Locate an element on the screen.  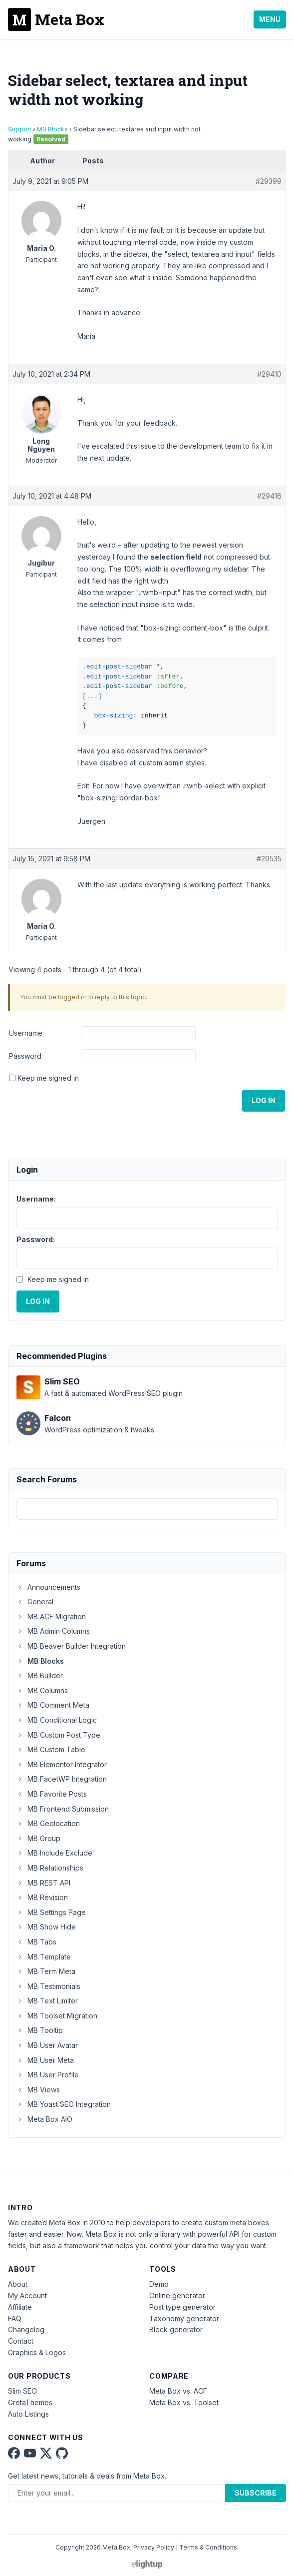
Terms & Conditions is located at coordinates (208, 2547).